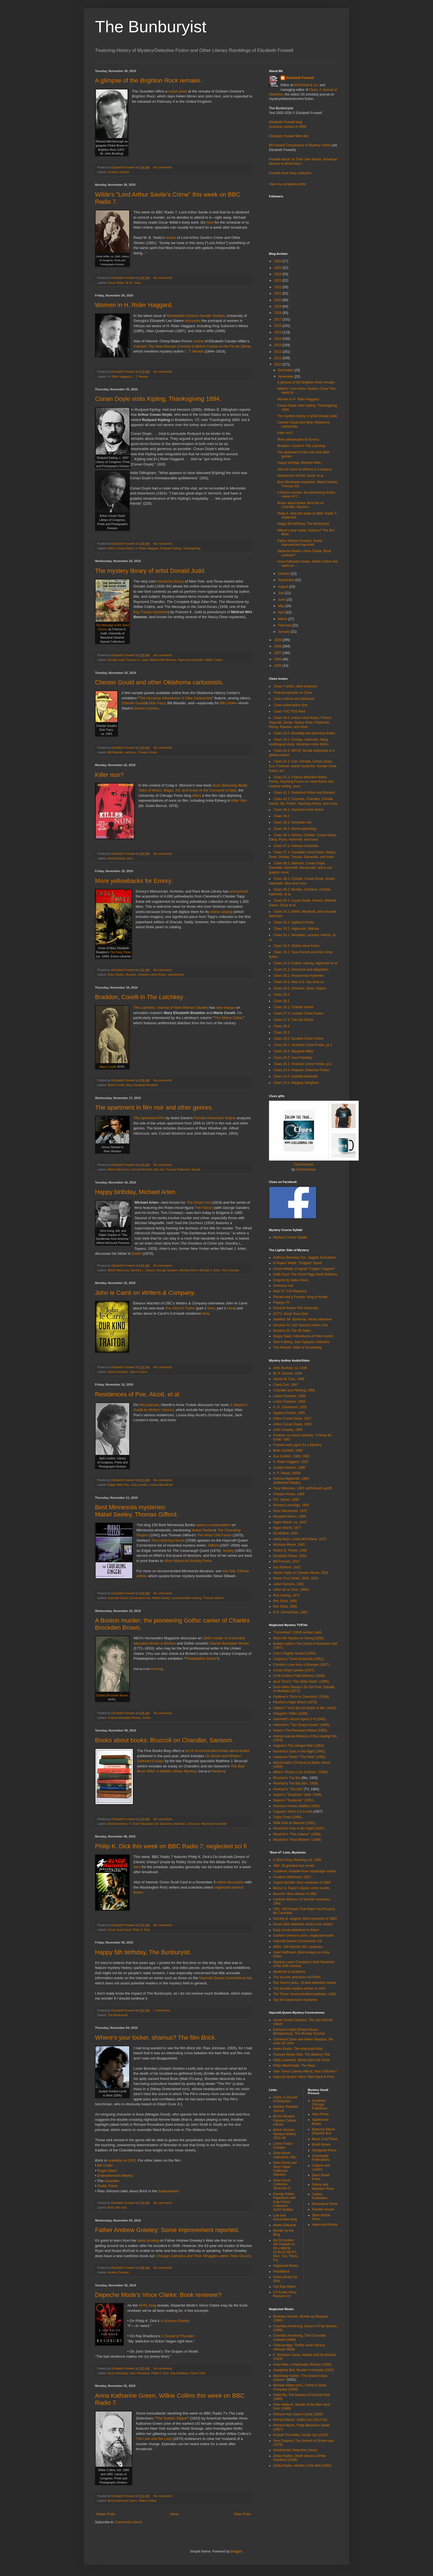  I want to click on Father Andrew Greeley: Some improvement reported., so click(167, 2229).